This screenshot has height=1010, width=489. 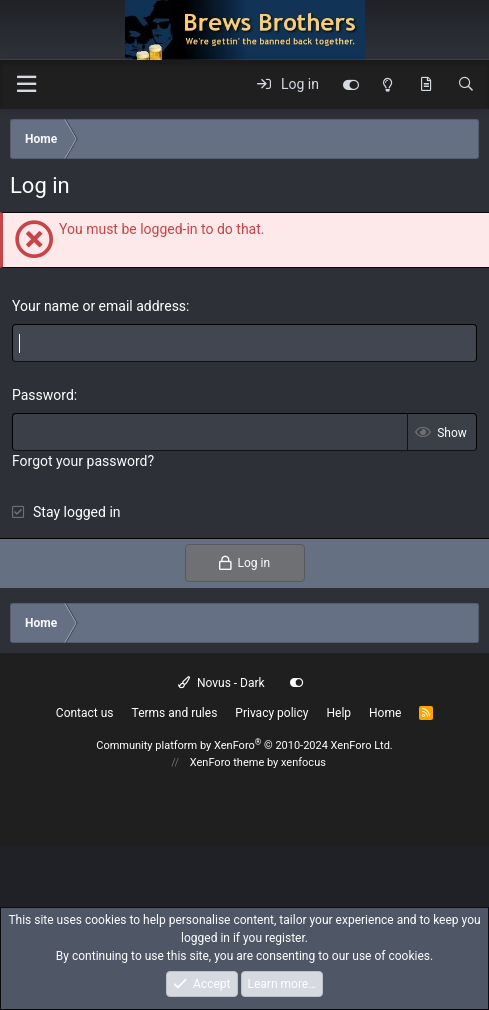 What do you see at coordinates (99, 306) in the screenshot?
I see `Your name or email address` at bounding box center [99, 306].